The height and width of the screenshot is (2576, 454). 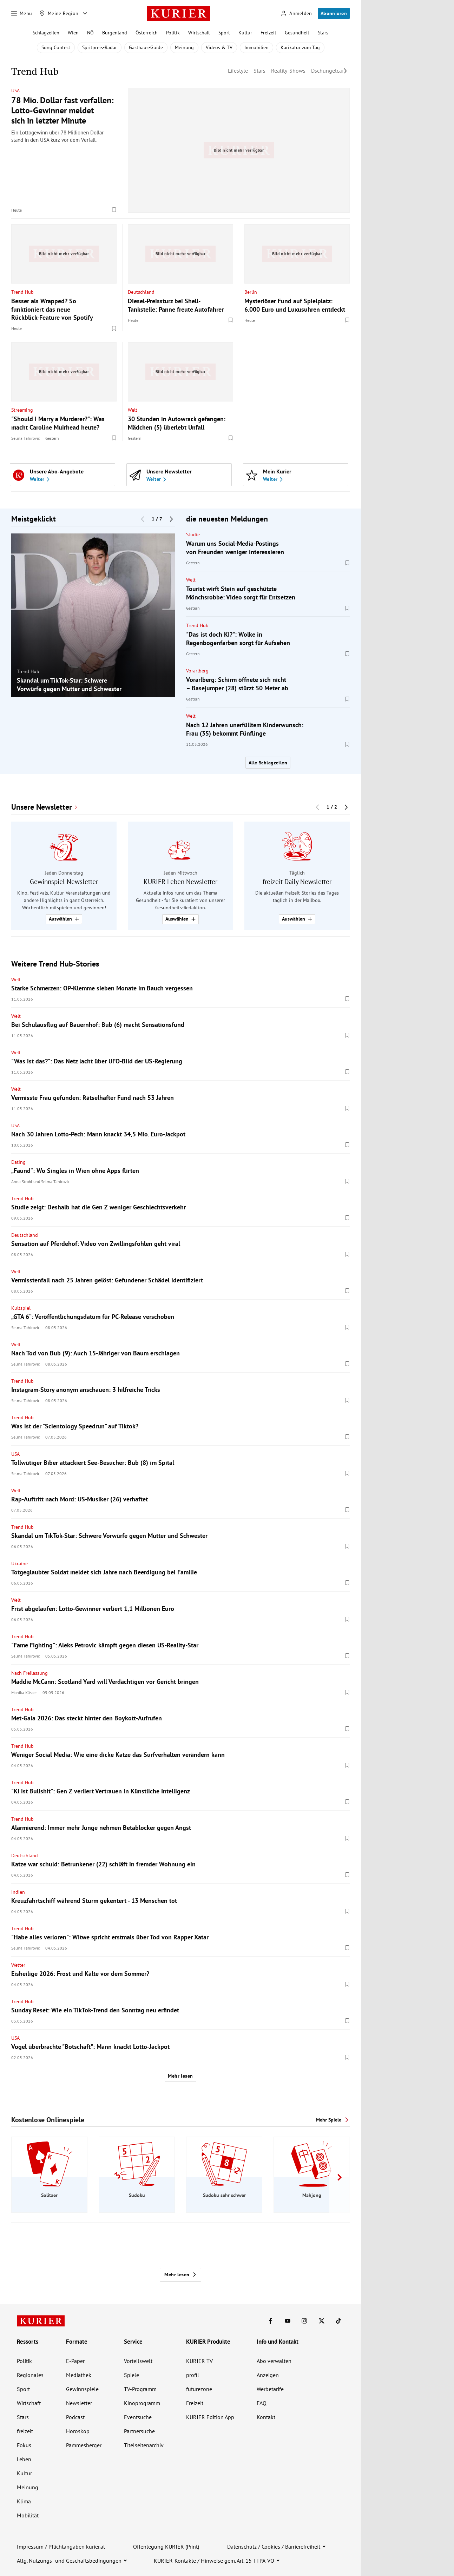 I want to click on Gesundheit, so click(x=297, y=32).